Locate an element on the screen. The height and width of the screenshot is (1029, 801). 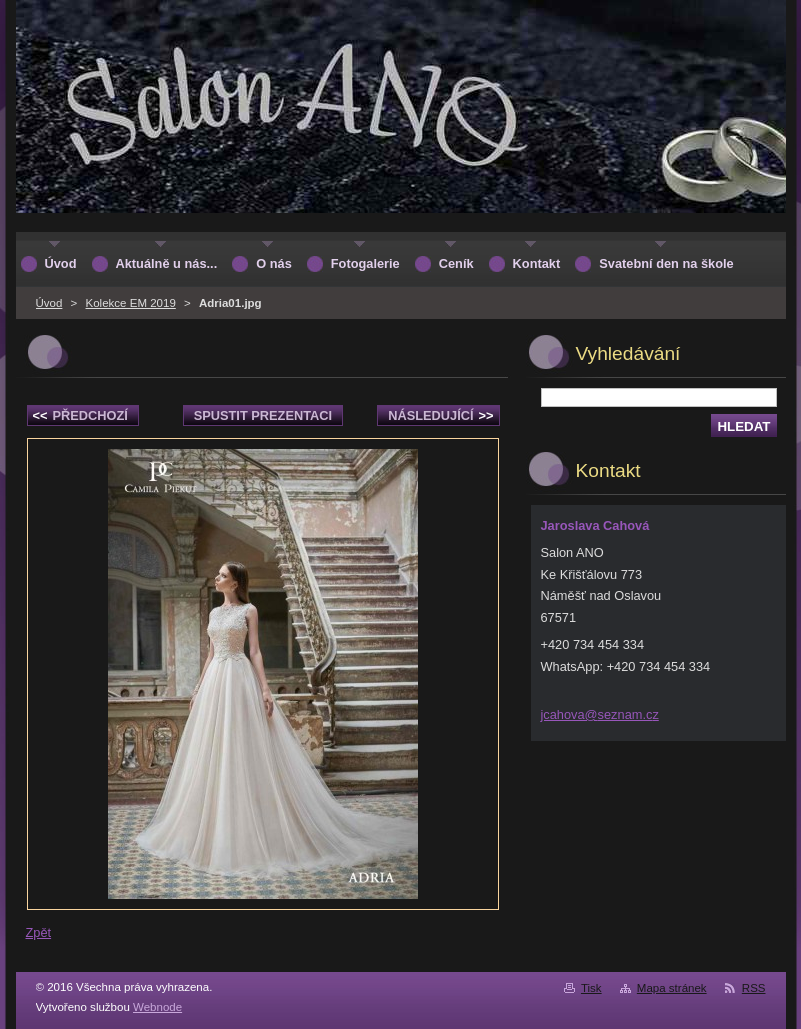
Následující is located at coordinates (440, 415).